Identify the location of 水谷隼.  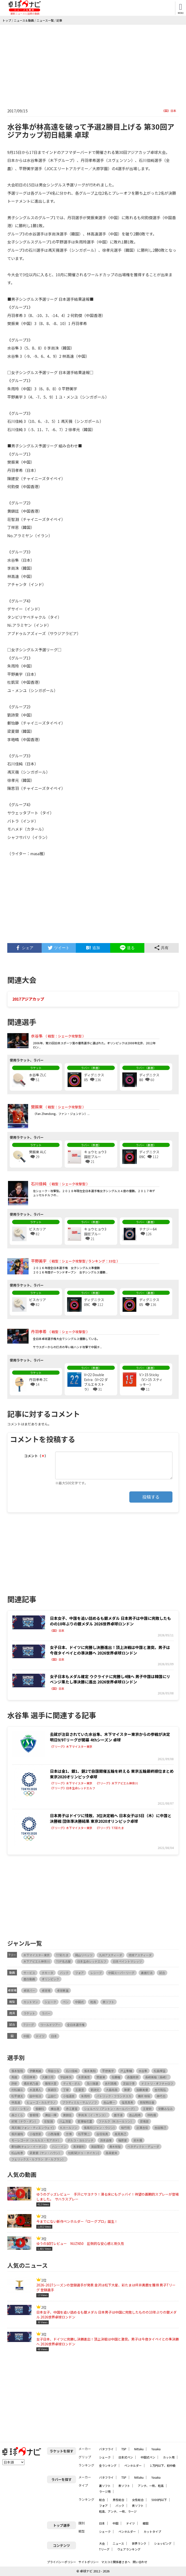
(143, 2071).